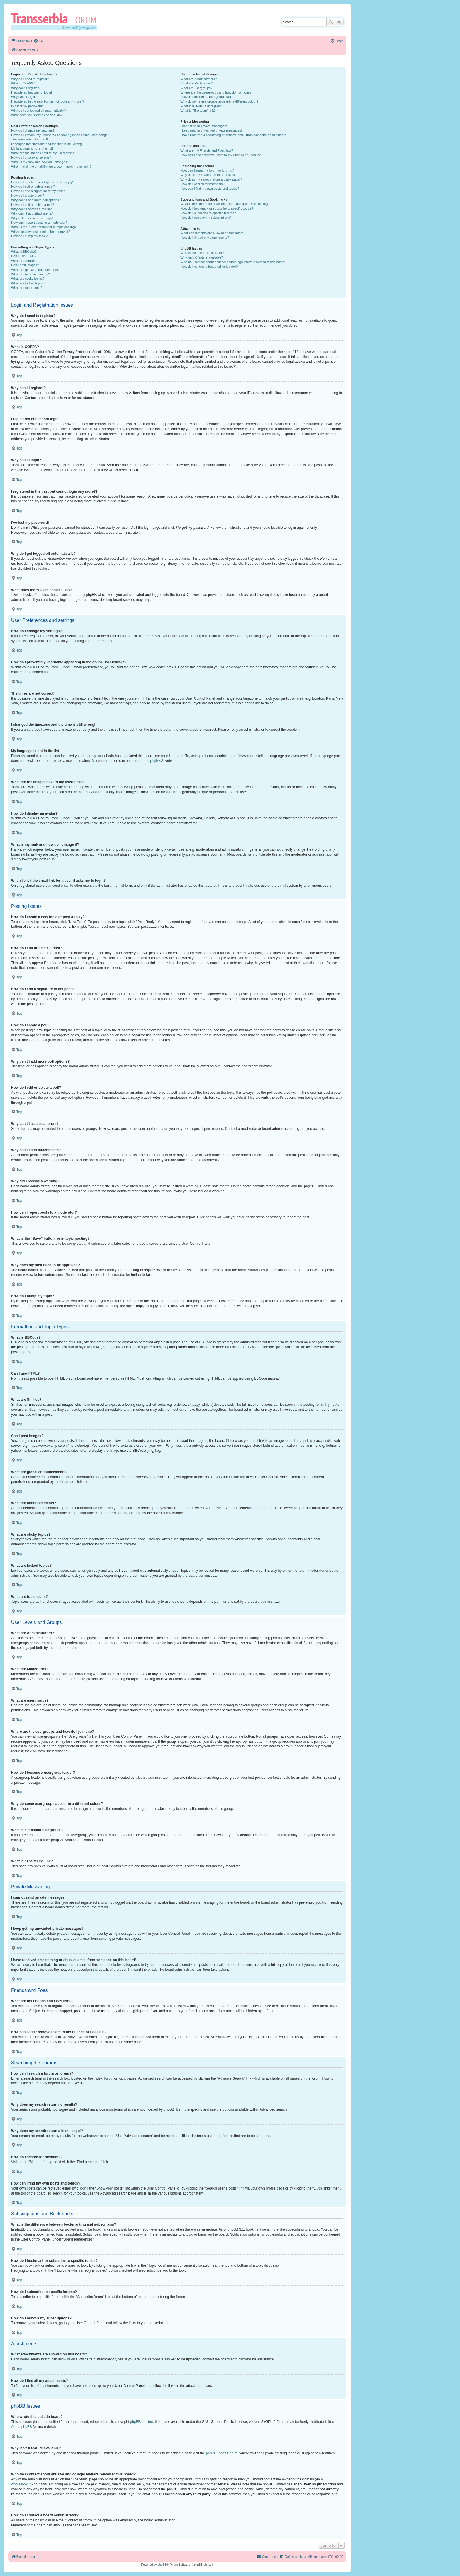 This screenshot has width=460, height=2576. Describe the element at coordinates (51, 166) in the screenshot. I see `When I click the email link for a user it asks me to login?` at that location.